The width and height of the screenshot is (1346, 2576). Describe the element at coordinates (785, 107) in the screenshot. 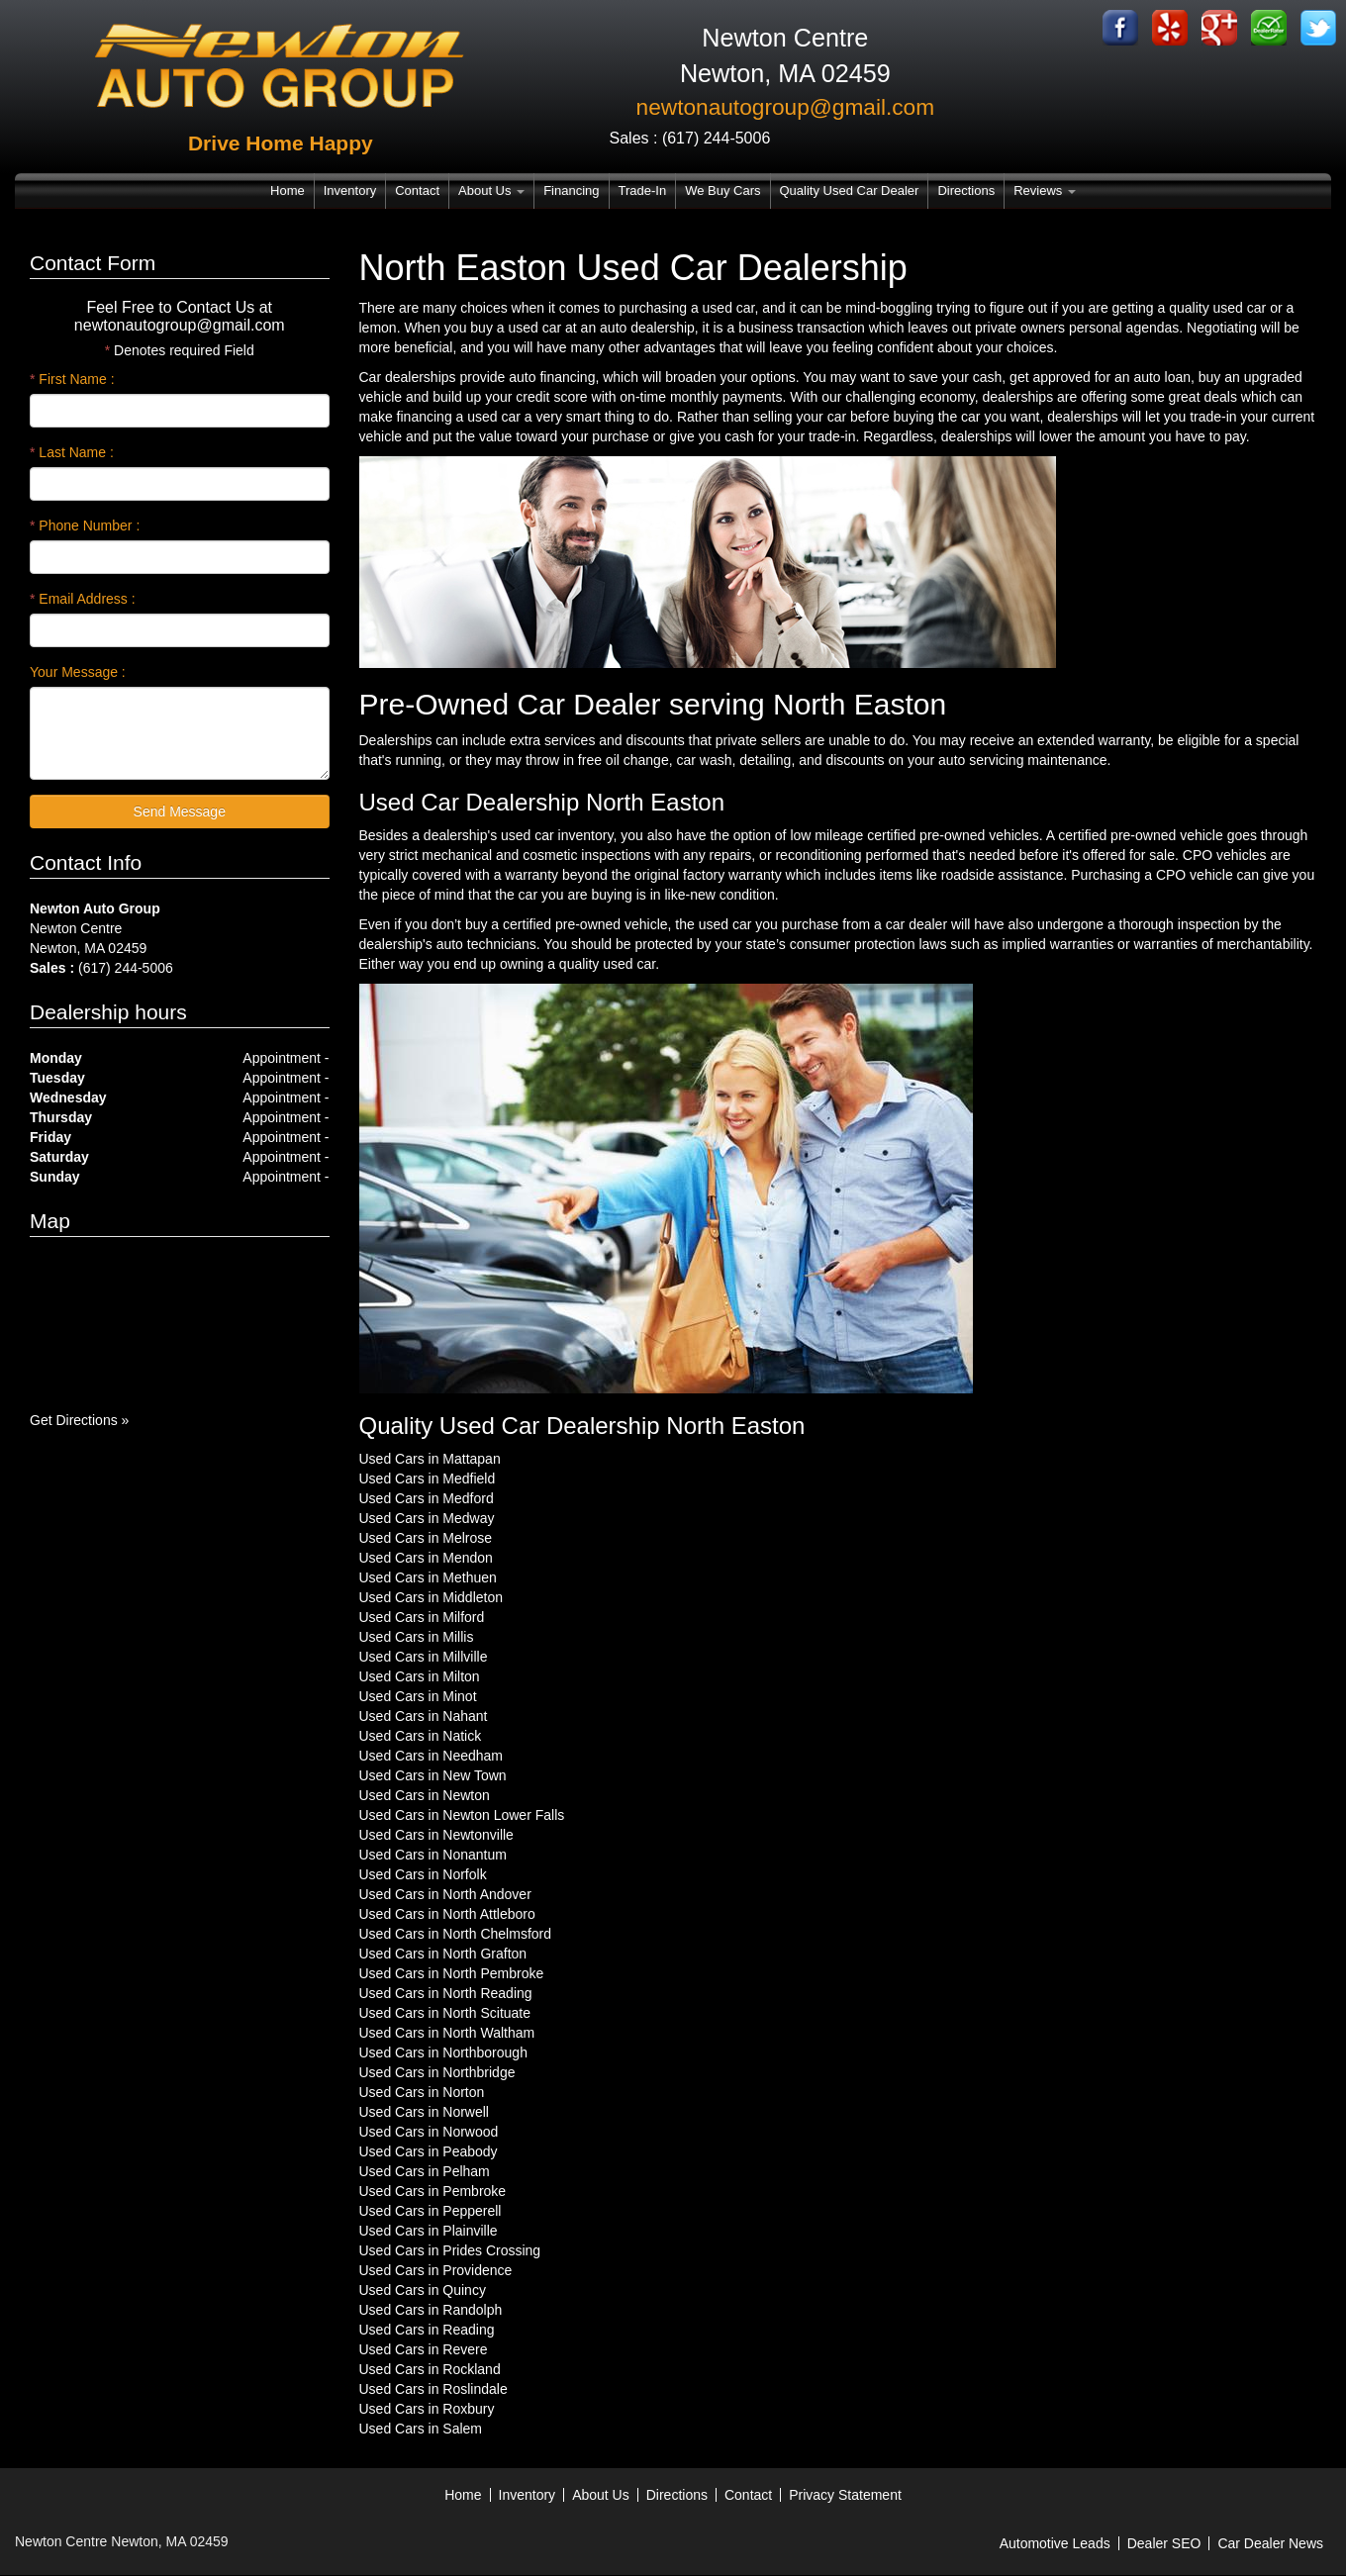

I see `newtonautogroup@gmail.com` at that location.